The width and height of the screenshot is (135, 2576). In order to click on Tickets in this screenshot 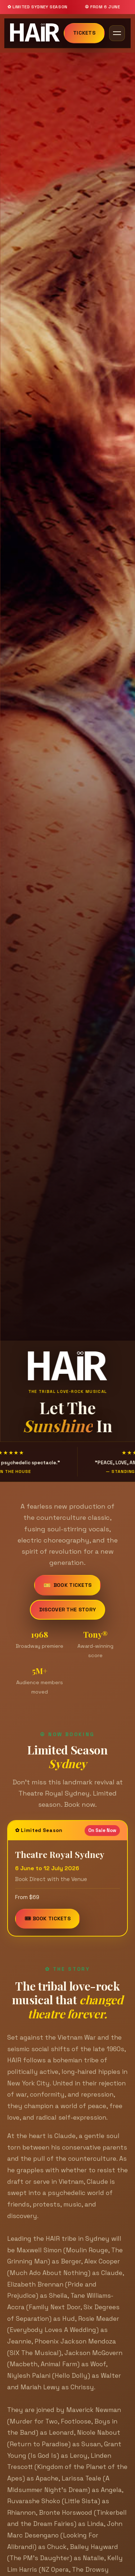, I will do `click(84, 33)`.